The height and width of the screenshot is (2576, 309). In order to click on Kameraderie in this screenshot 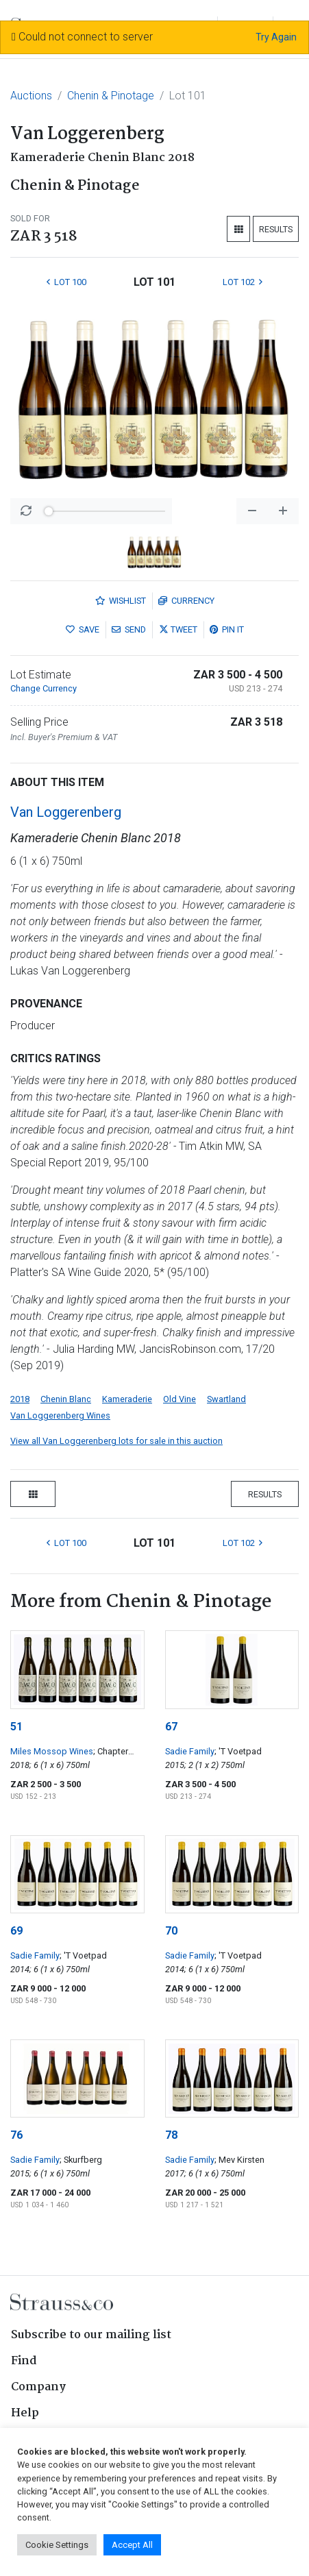, I will do `click(127, 1399)`.